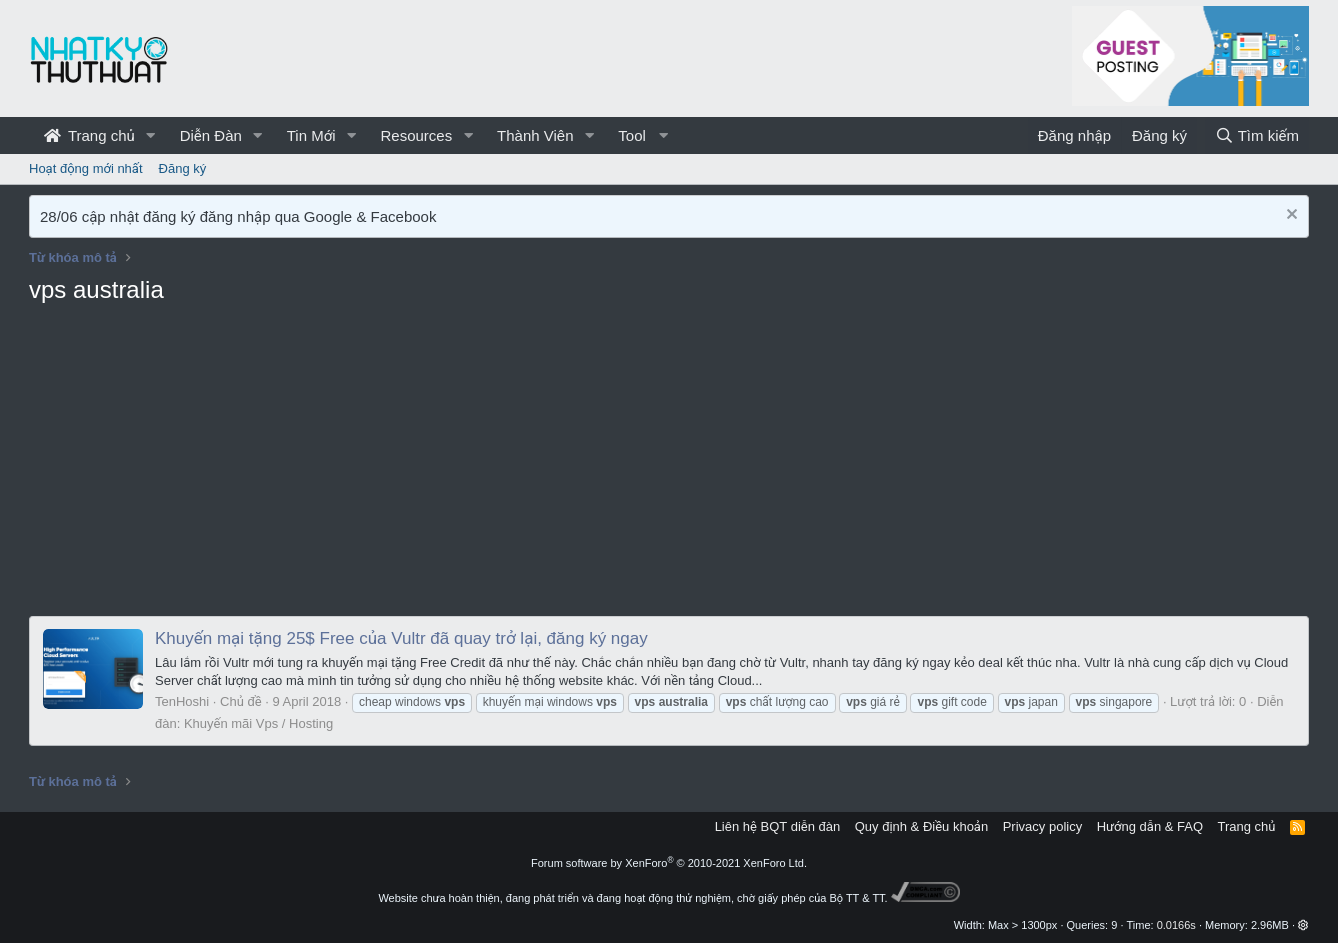  What do you see at coordinates (1176, 925) in the screenshot?
I see `0.0166s` at bounding box center [1176, 925].